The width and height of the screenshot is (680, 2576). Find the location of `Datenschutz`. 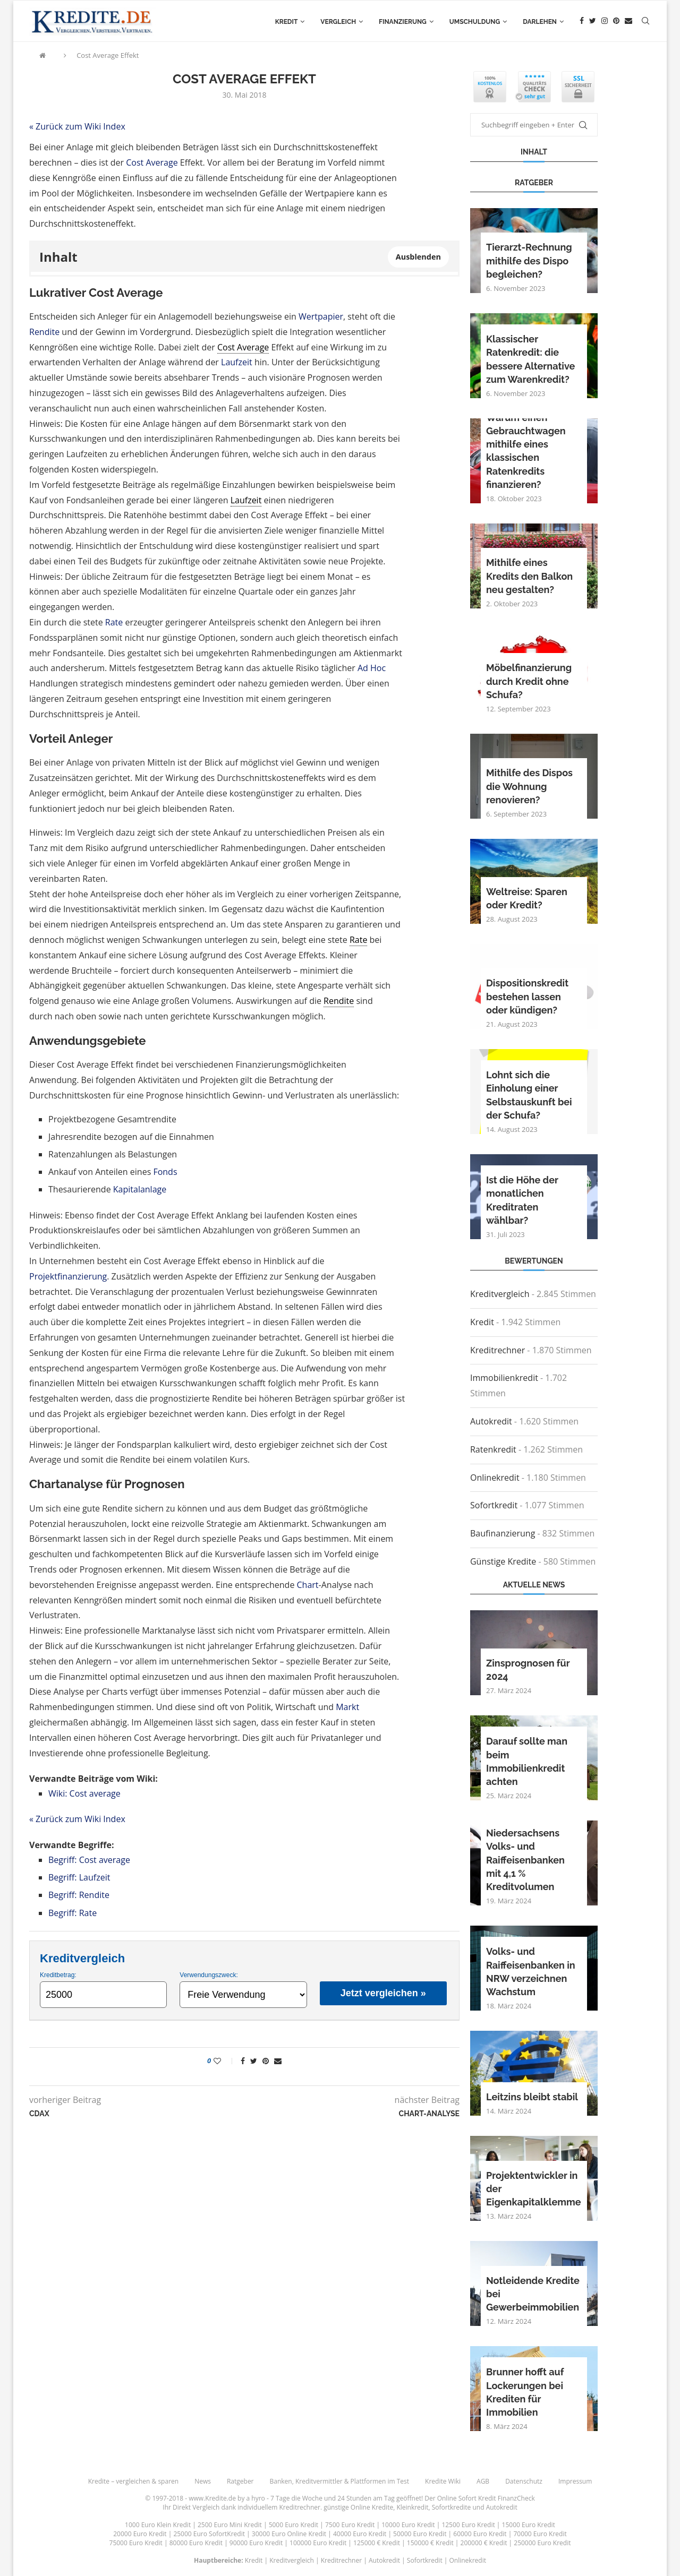

Datenschutz is located at coordinates (523, 2481).